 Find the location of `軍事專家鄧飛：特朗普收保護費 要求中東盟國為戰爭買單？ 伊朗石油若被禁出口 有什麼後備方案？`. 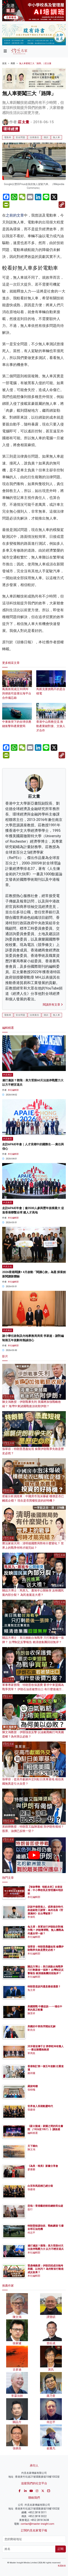

軍事專家鄧飛：特朗普收保護費 要求中東盟國為戰爭買單？ 伊朗石油若被禁出口 有什麼後備方案？ is located at coordinates (33, 1689).